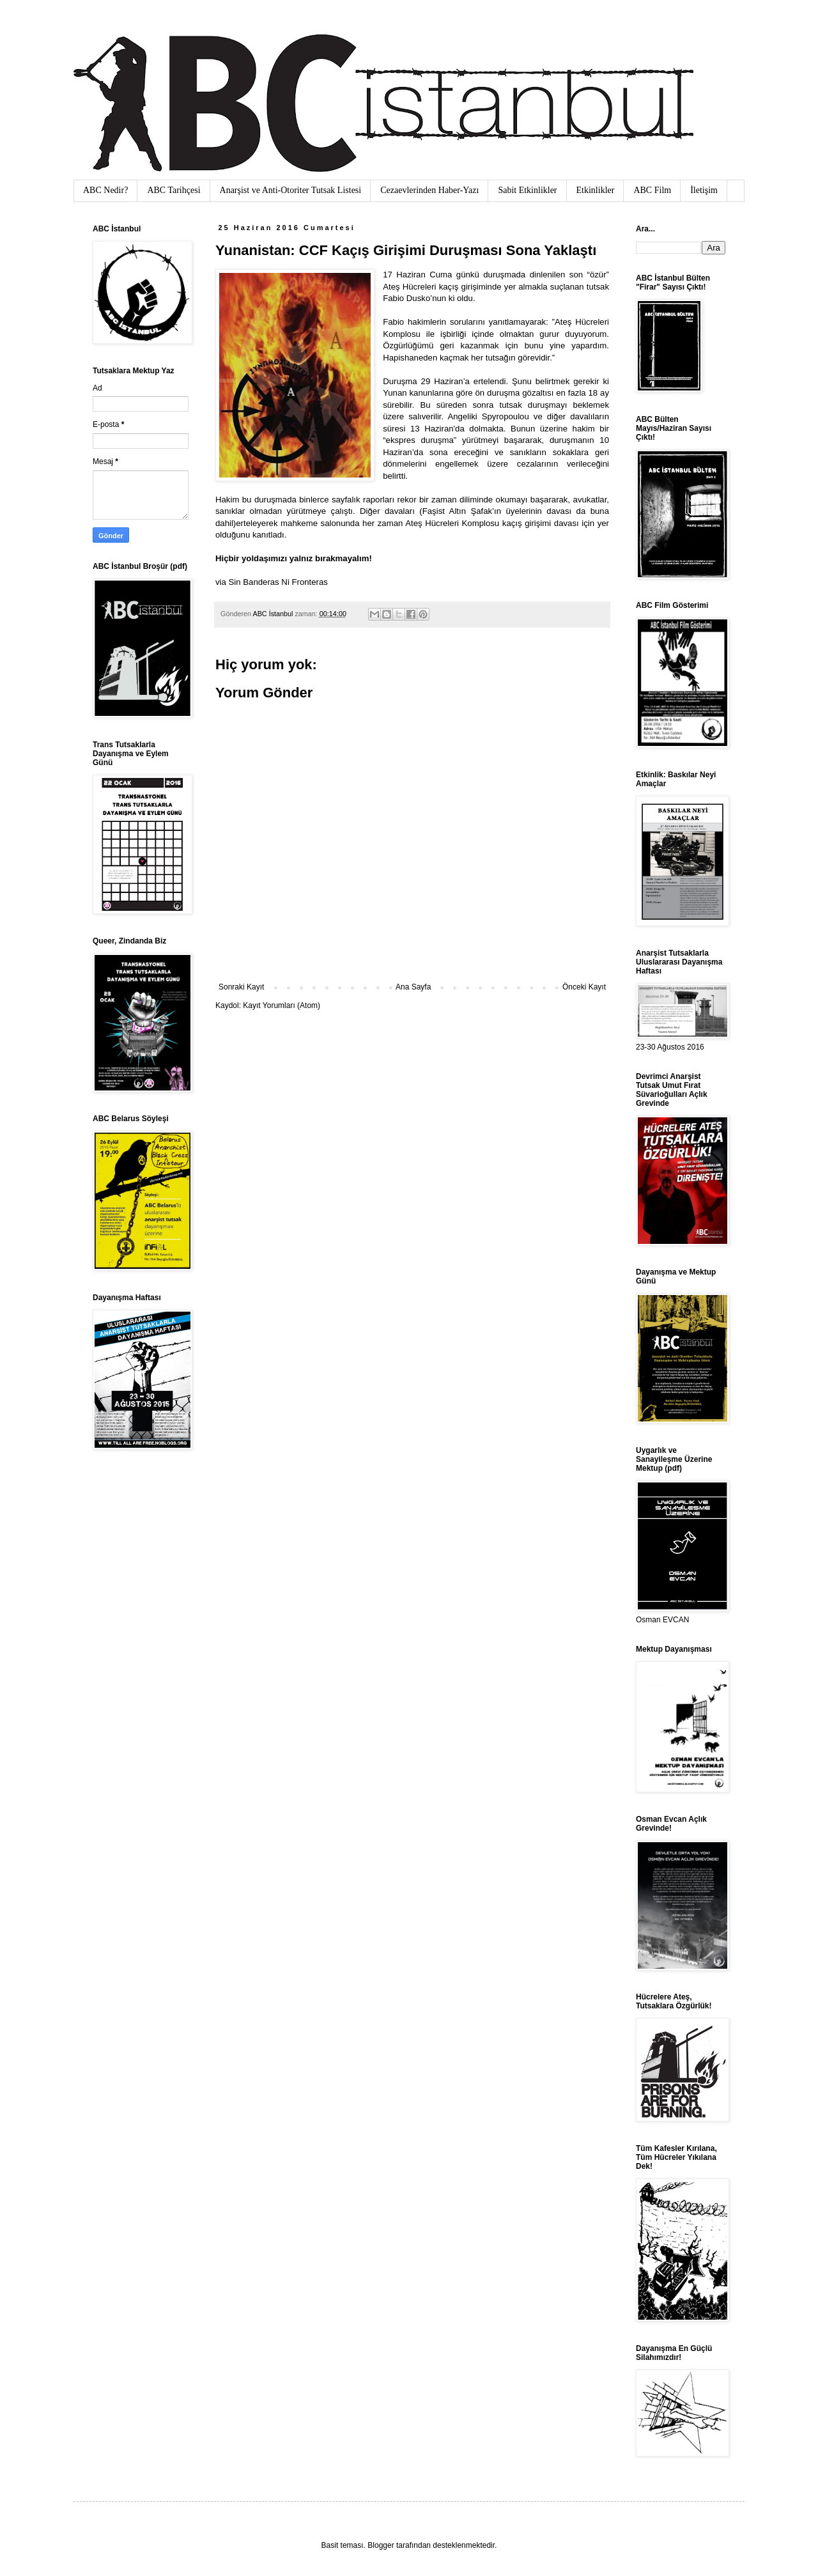 Image resolution: width=818 pixels, height=2576 pixels. What do you see at coordinates (704, 190) in the screenshot?
I see `İletişim` at bounding box center [704, 190].